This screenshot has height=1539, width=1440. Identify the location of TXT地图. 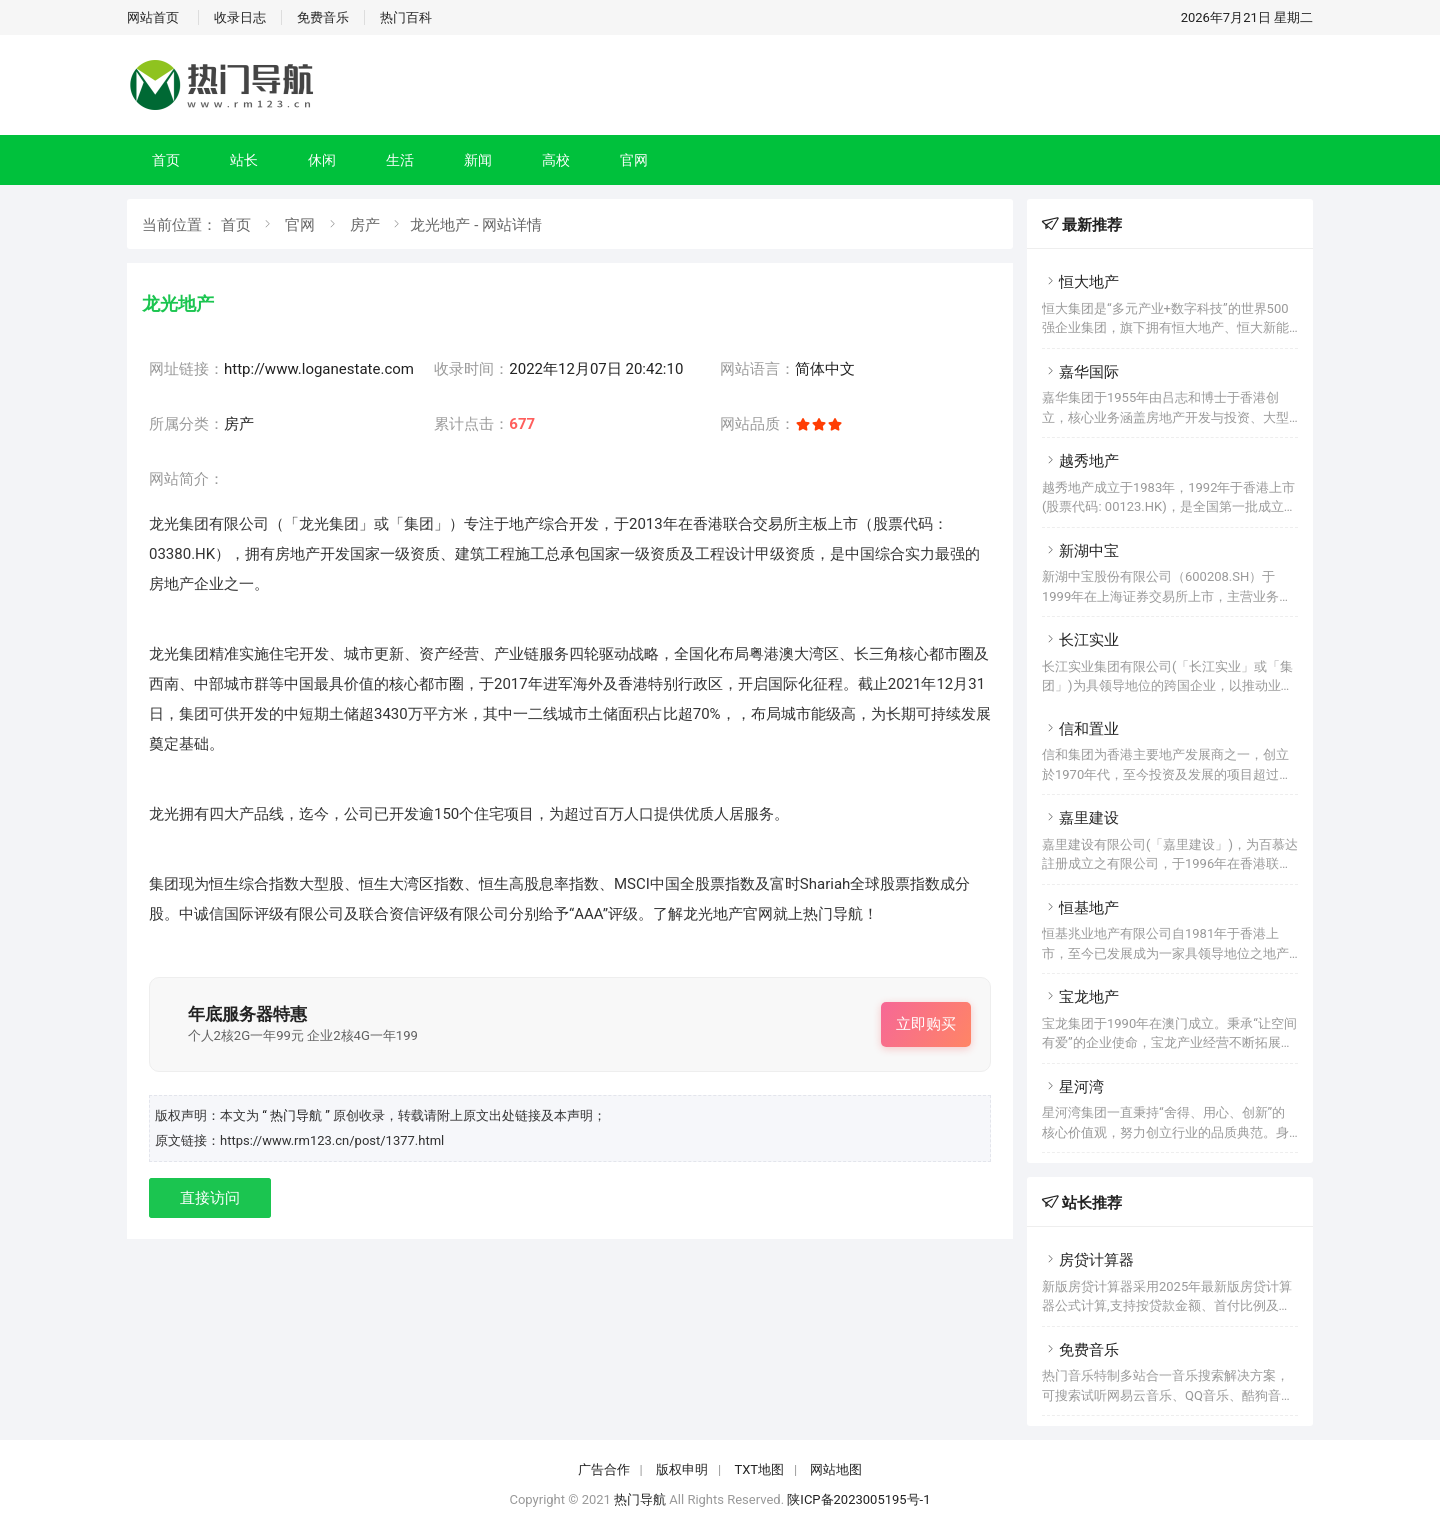
(759, 1469).